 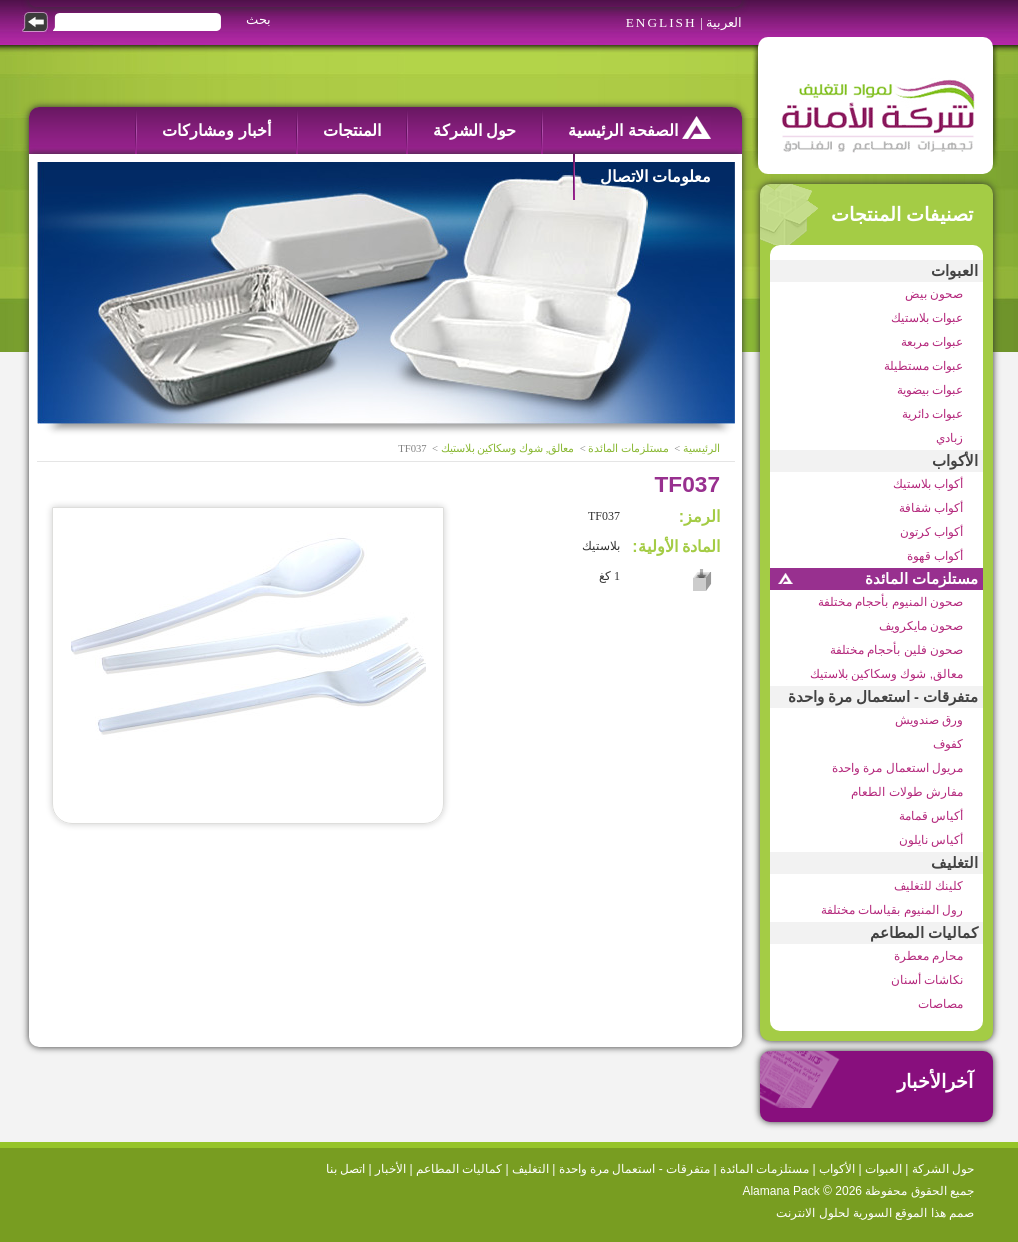 I want to click on بحث, so click(x=258, y=19).